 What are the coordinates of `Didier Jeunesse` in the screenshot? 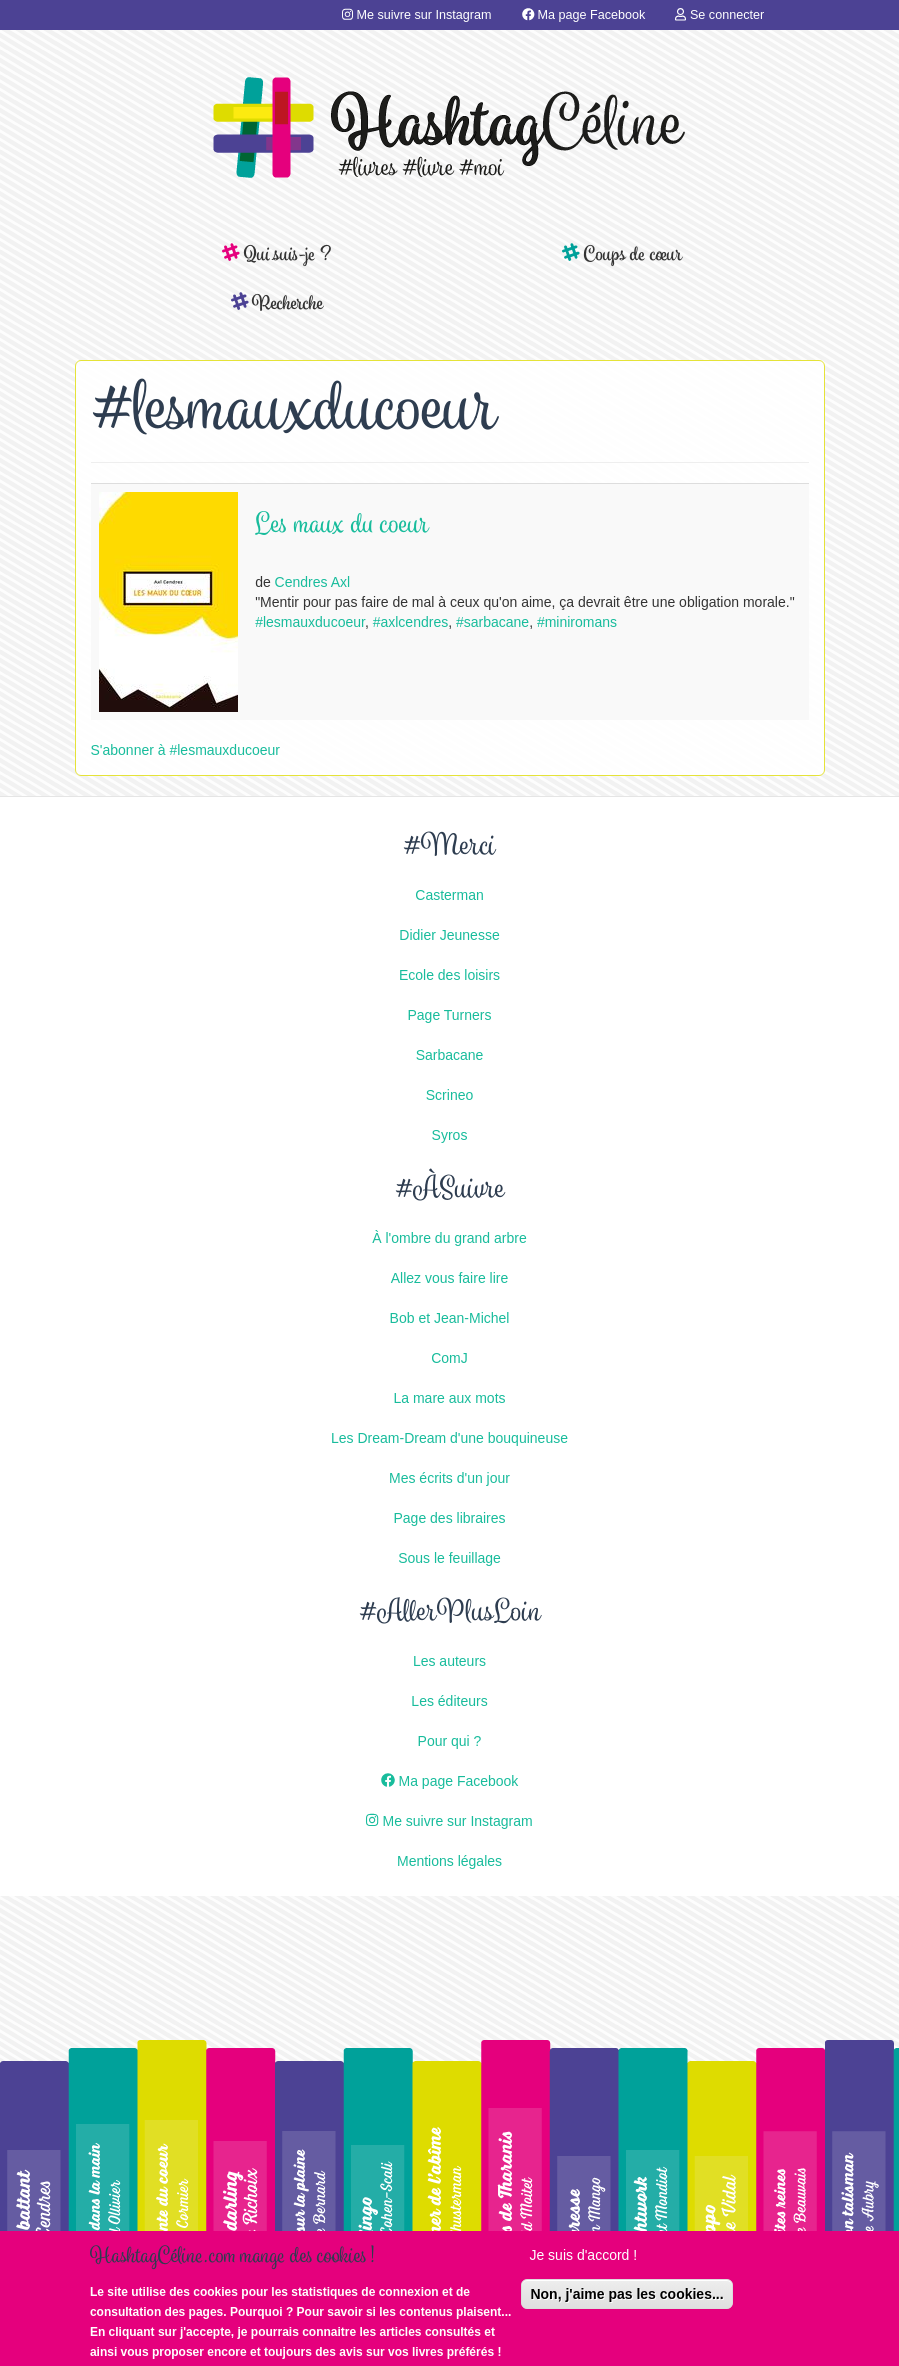 It's located at (449, 935).